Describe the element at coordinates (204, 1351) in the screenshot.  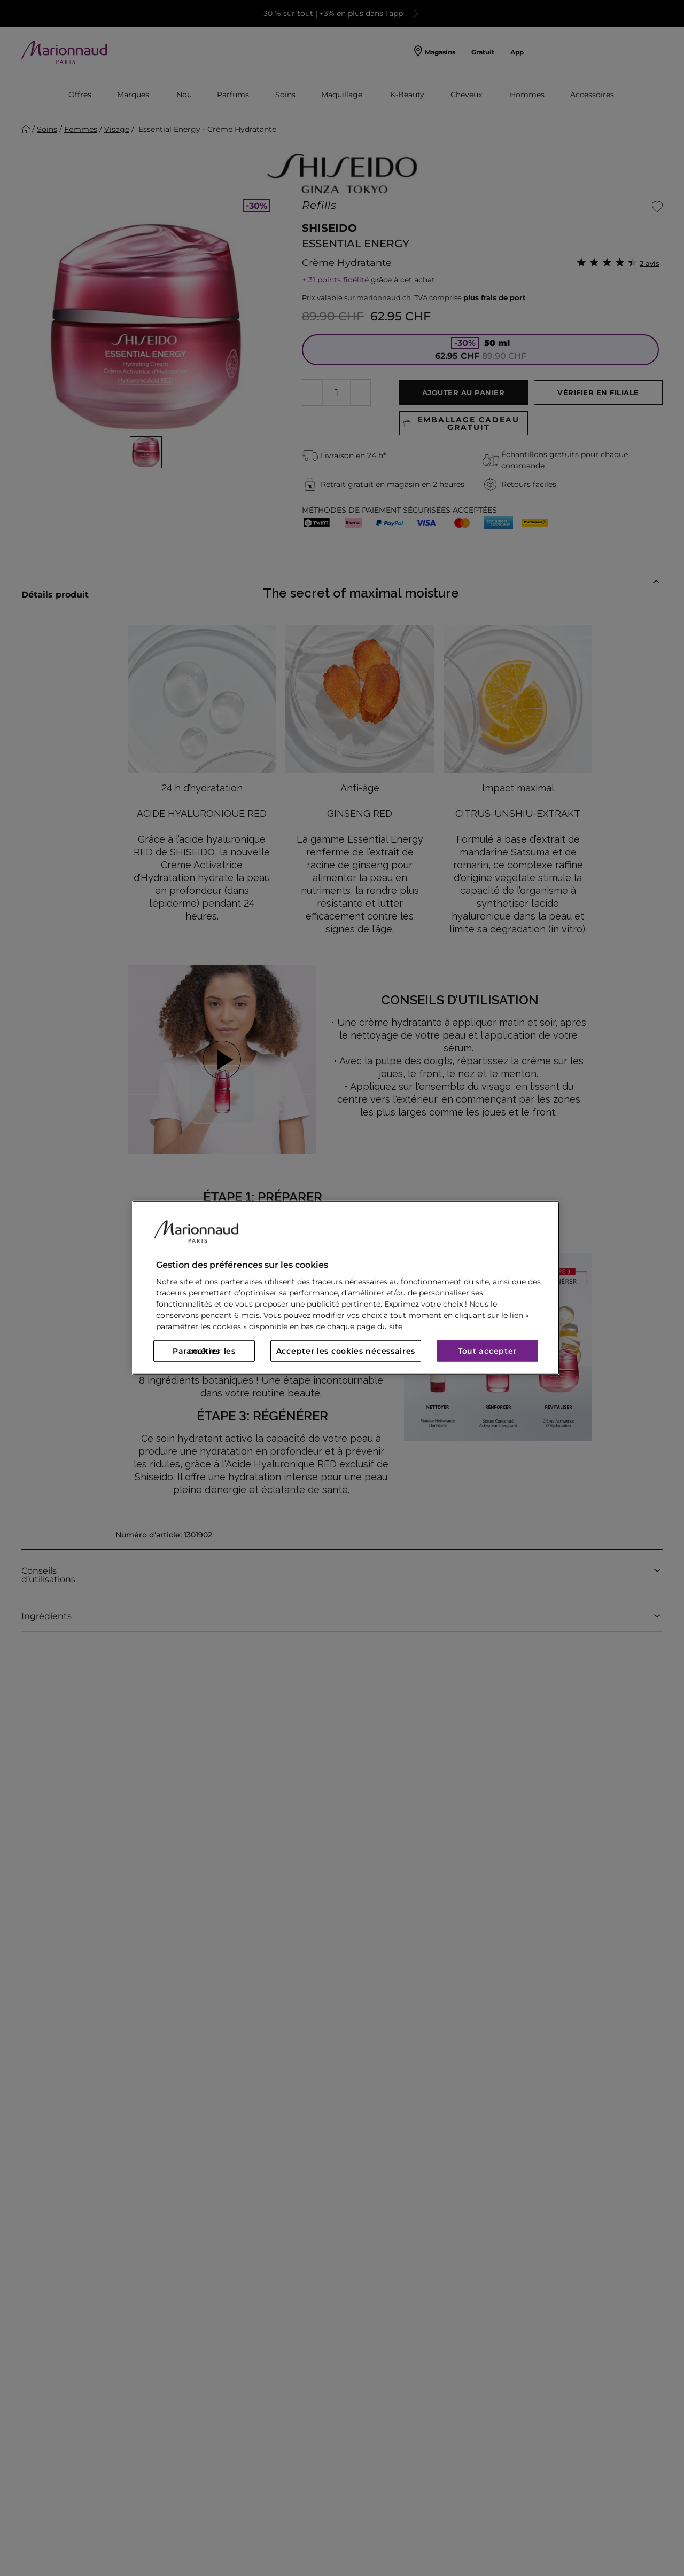
I see `Paramétrer les cookies [Paramétrer les cookies, Ouvre la boîte de dialogue du centre de préférences]` at that location.